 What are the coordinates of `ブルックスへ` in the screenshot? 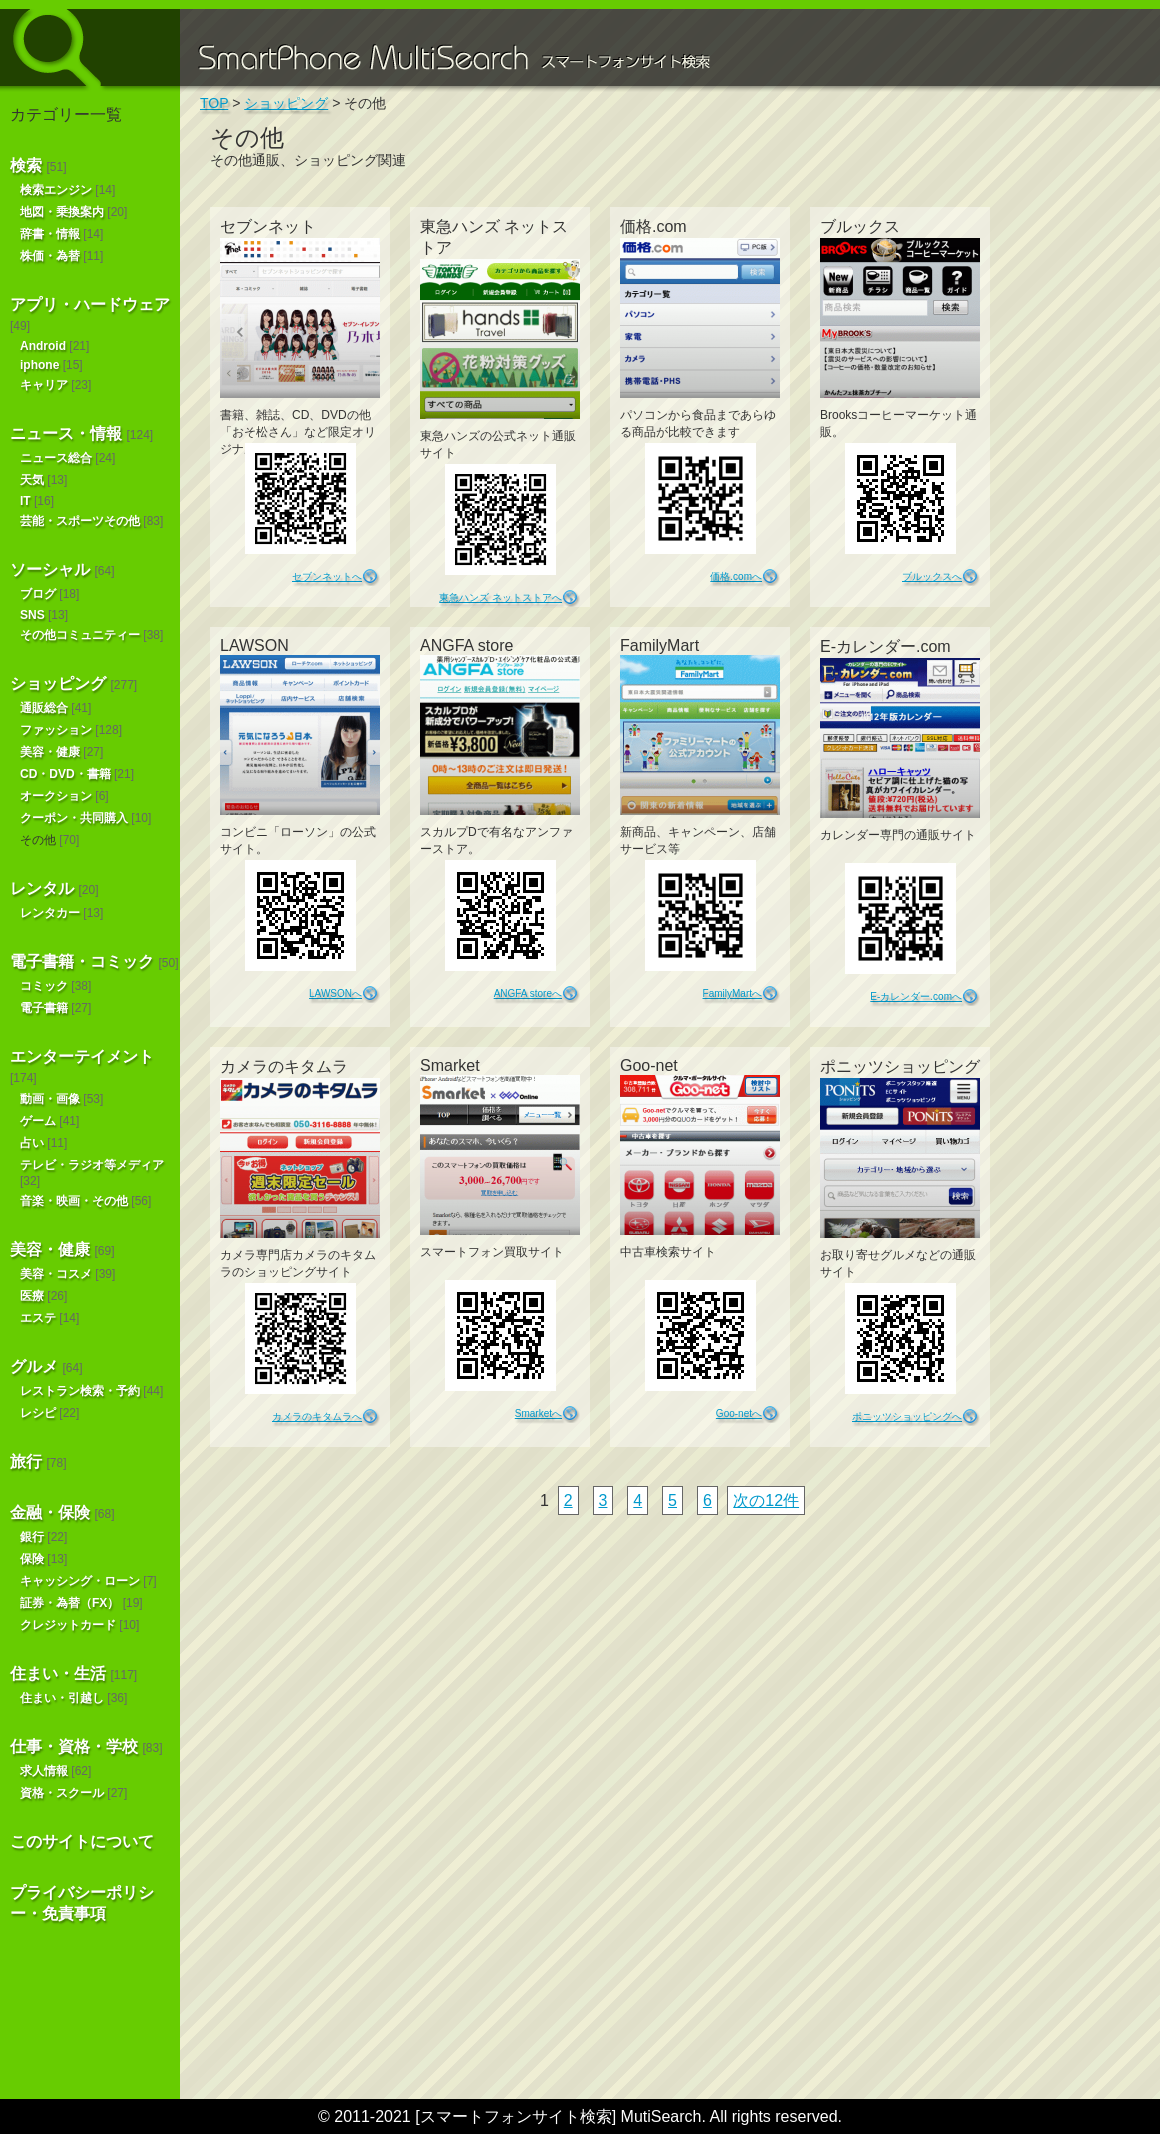 It's located at (932, 576).